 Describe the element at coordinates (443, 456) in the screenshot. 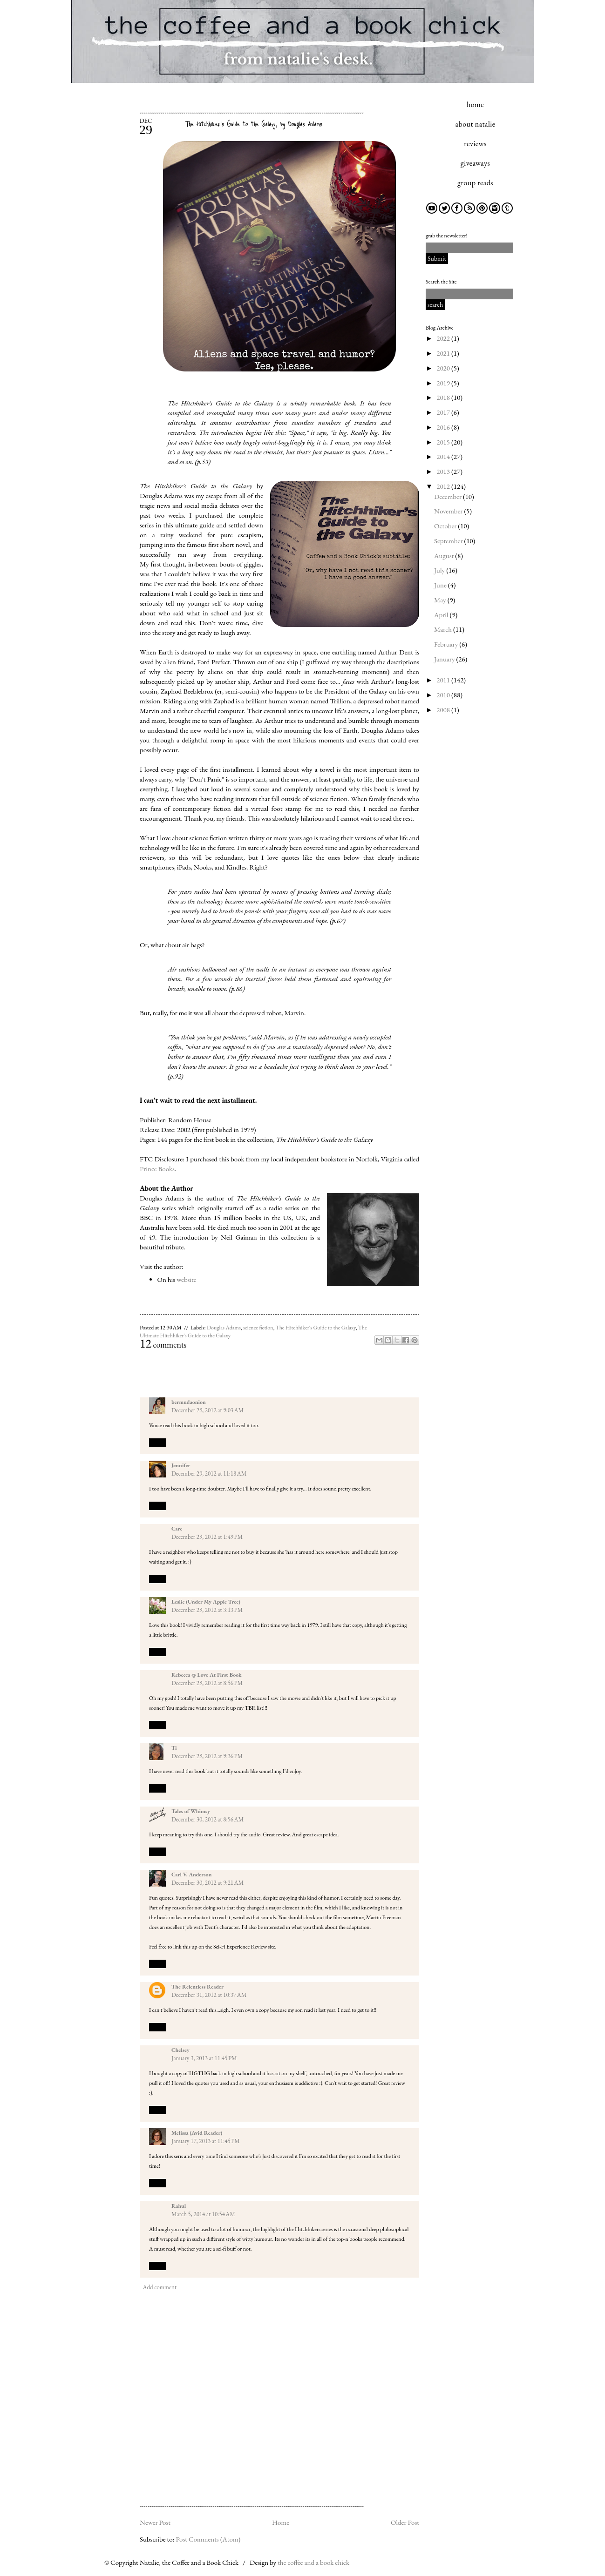

I see `2014` at that location.